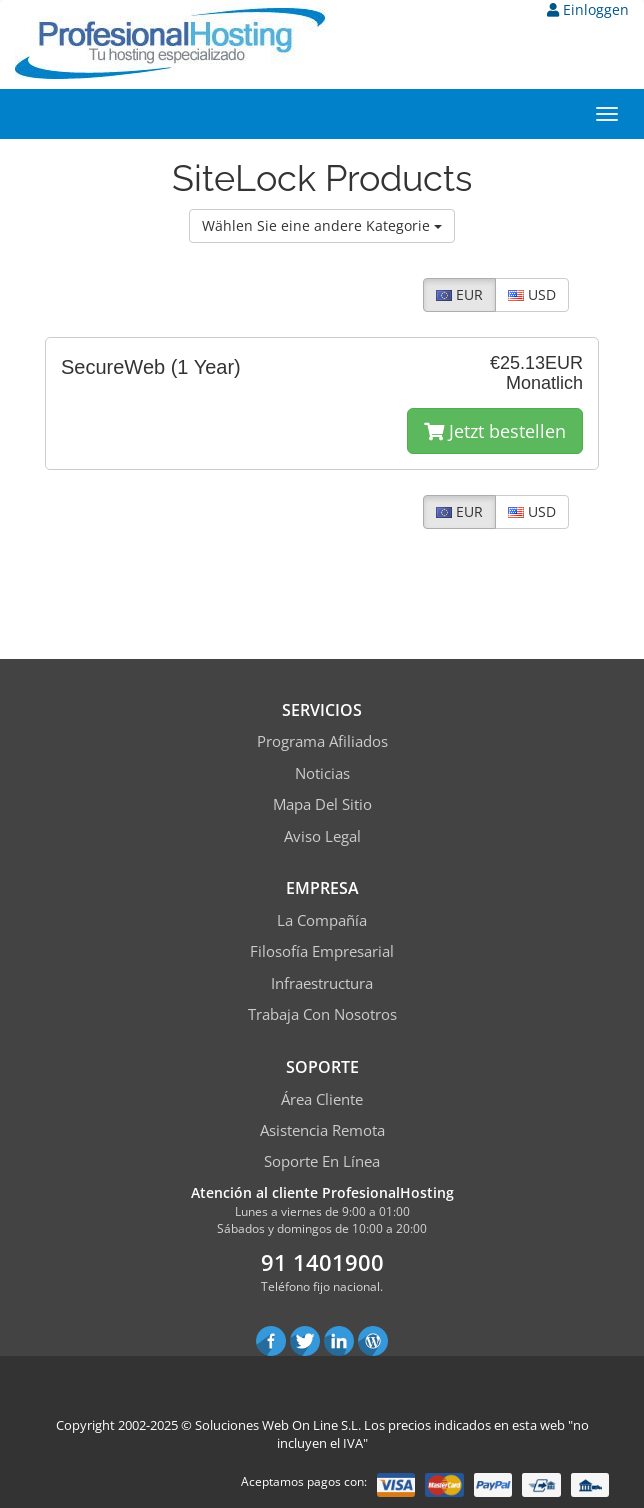 Image resolution: width=644 pixels, height=1508 pixels. What do you see at coordinates (322, 1130) in the screenshot?
I see `Asistencia Remota` at bounding box center [322, 1130].